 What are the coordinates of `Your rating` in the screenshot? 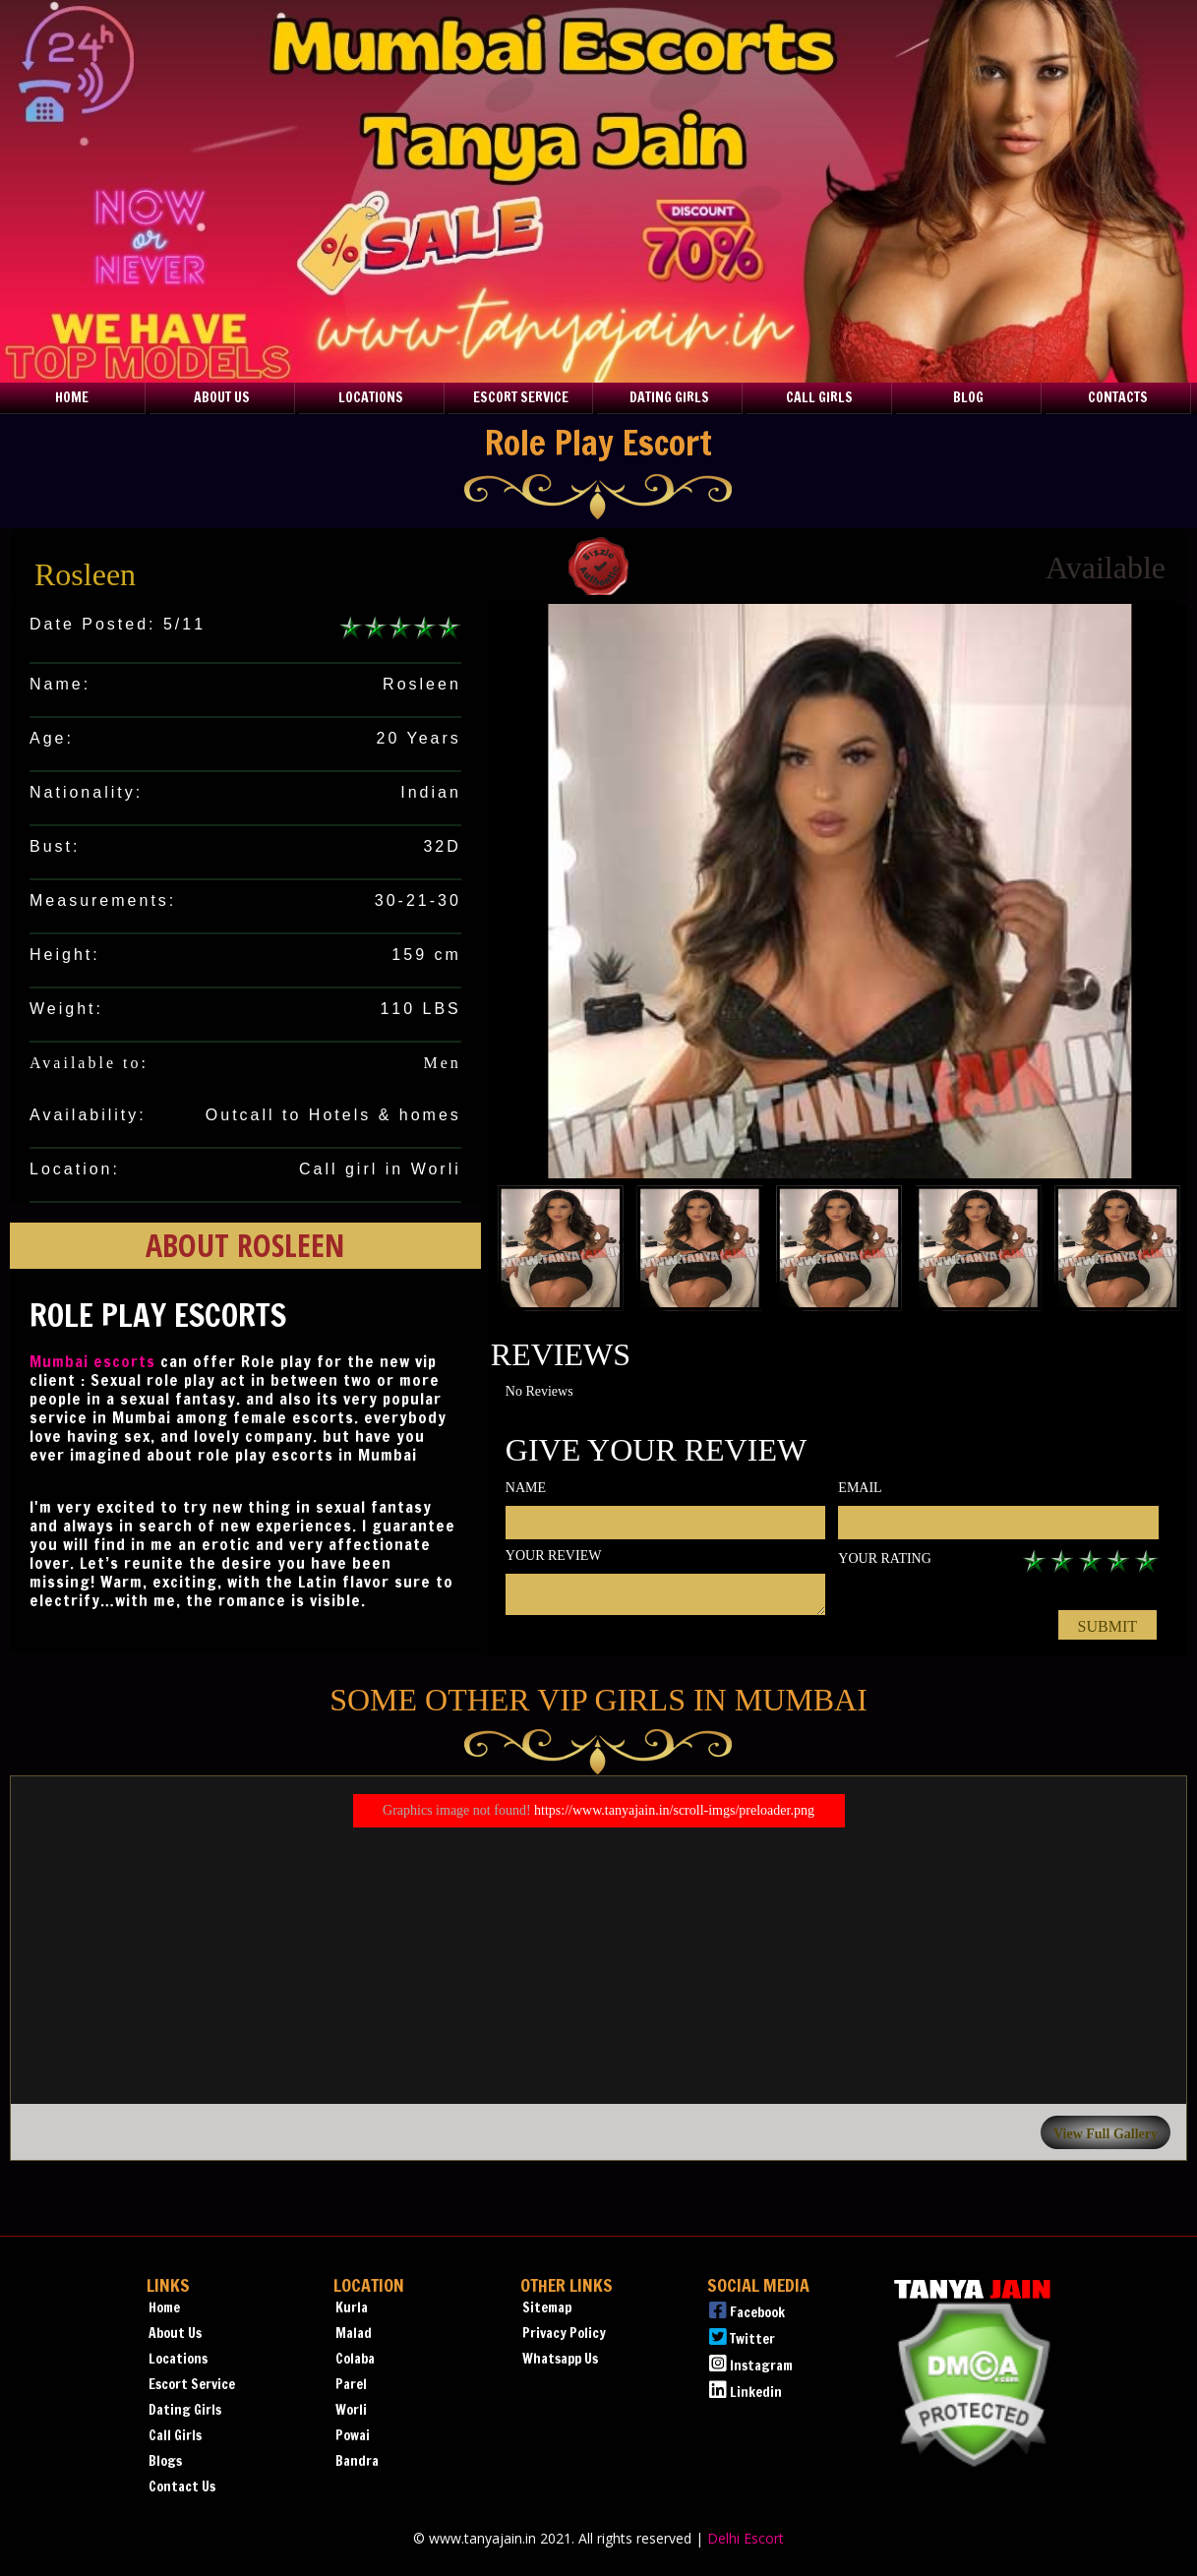 It's located at (884, 1558).